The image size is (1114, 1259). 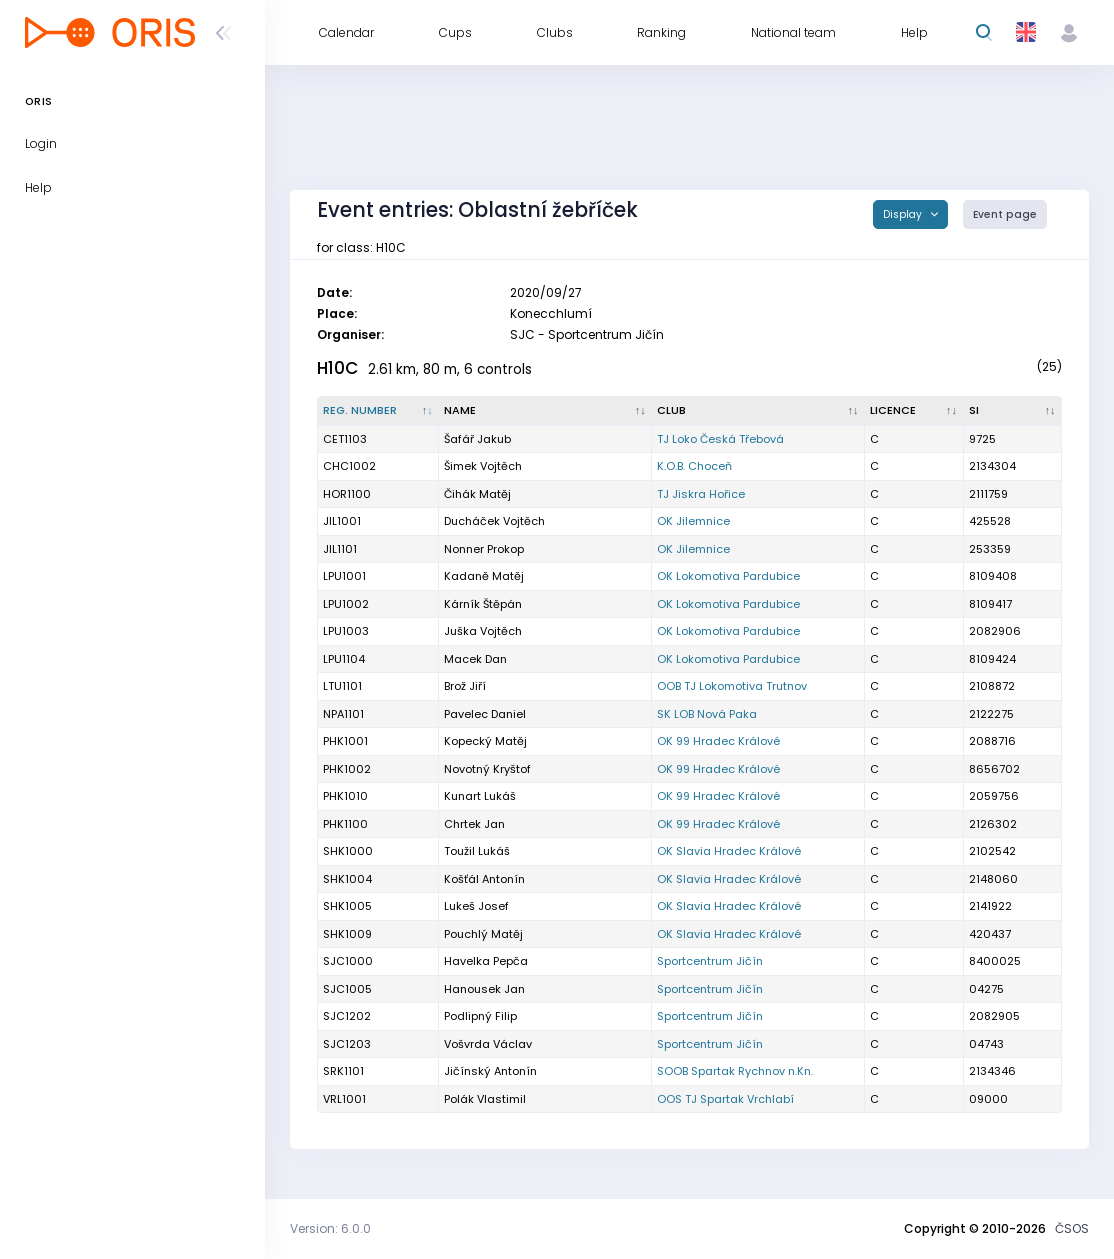 I want to click on Juška Vojtěch, so click(x=483, y=631).